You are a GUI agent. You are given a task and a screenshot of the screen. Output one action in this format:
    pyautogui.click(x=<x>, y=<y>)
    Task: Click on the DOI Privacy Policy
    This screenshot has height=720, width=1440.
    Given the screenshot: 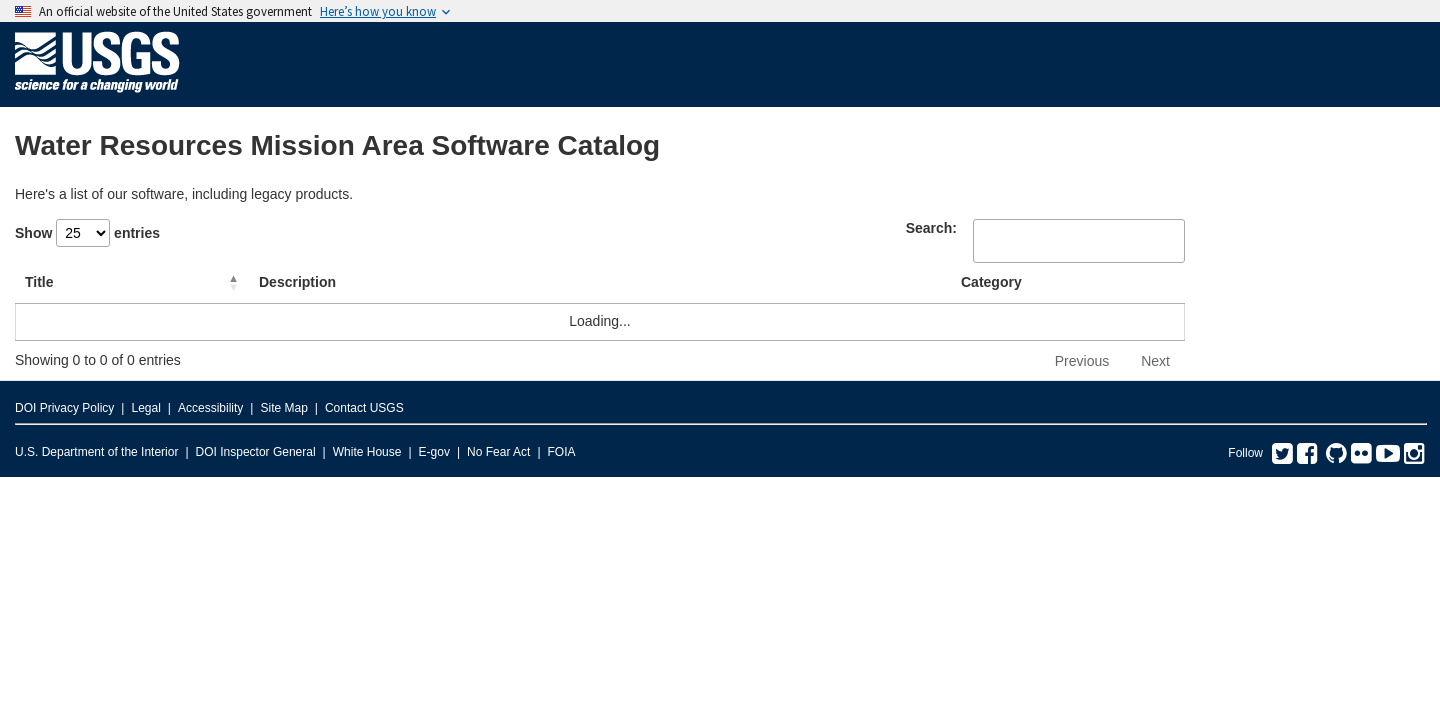 What is the action you would take?
    pyautogui.click(x=64, y=408)
    